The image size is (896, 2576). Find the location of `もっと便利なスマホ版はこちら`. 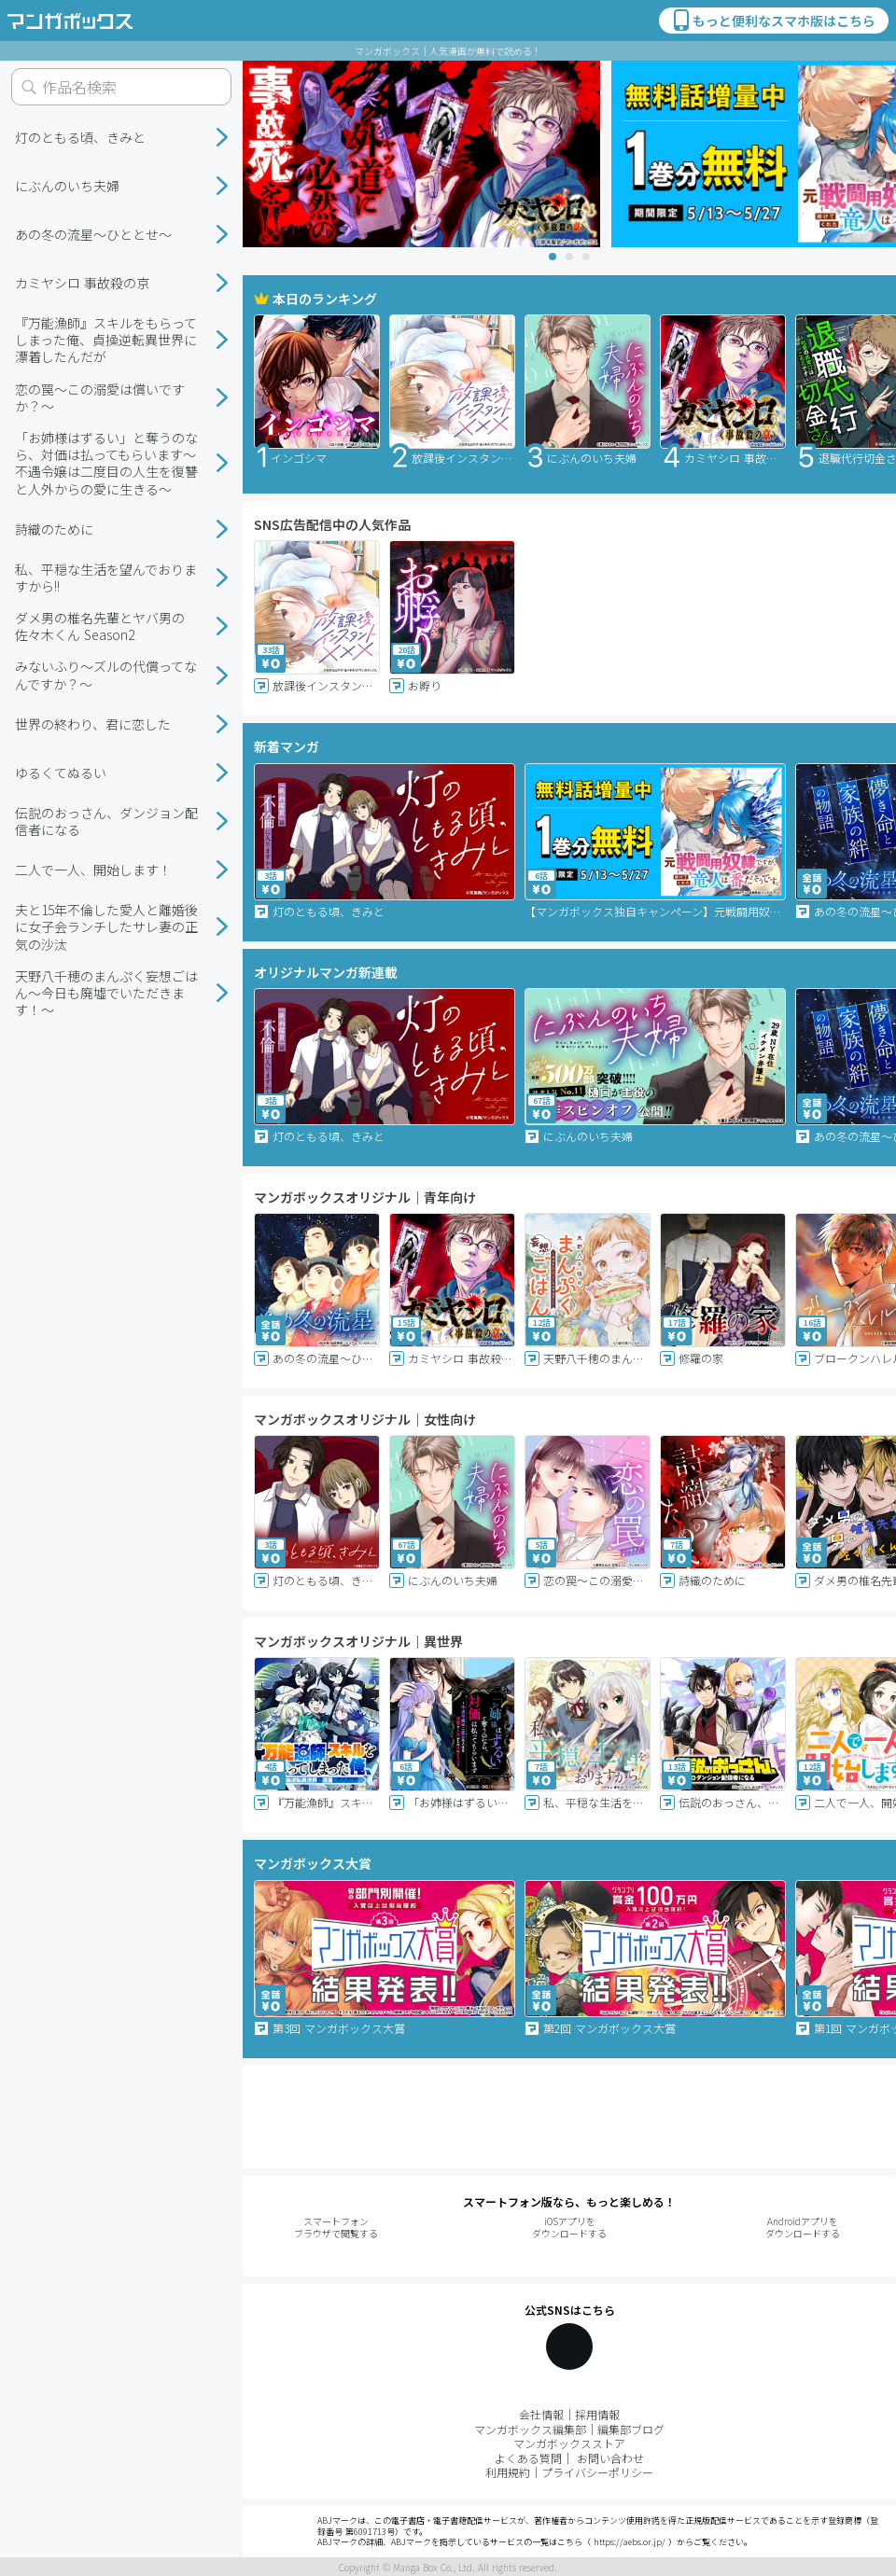

もっと便利なスマホ版はこちら is located at coordinates (772, 20).